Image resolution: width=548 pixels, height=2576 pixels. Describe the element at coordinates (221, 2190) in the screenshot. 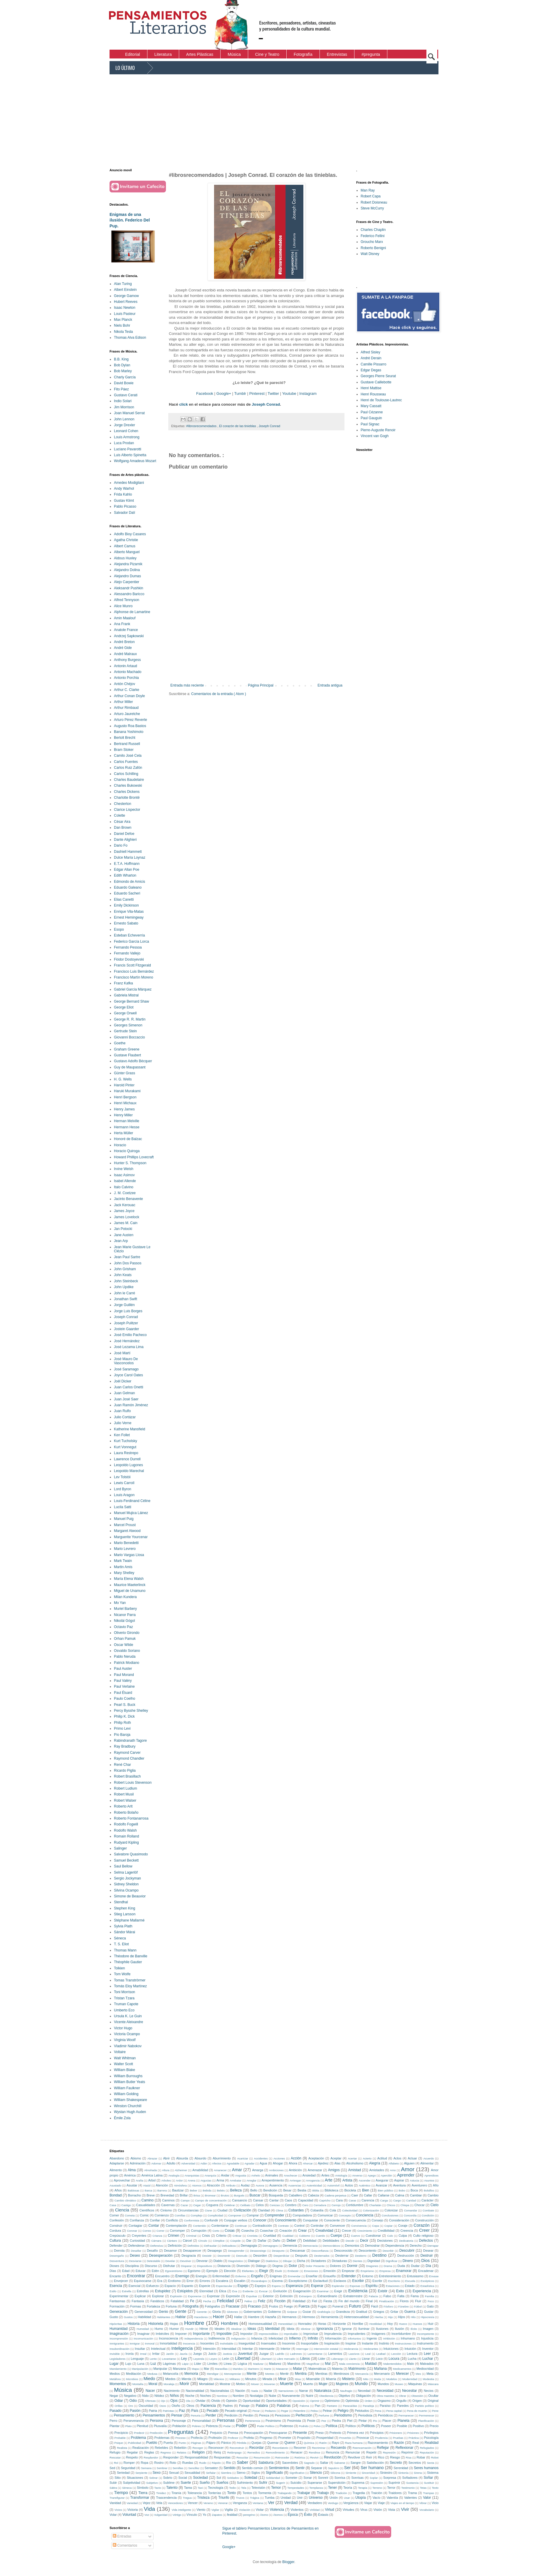

I see `Bebés` at that location.